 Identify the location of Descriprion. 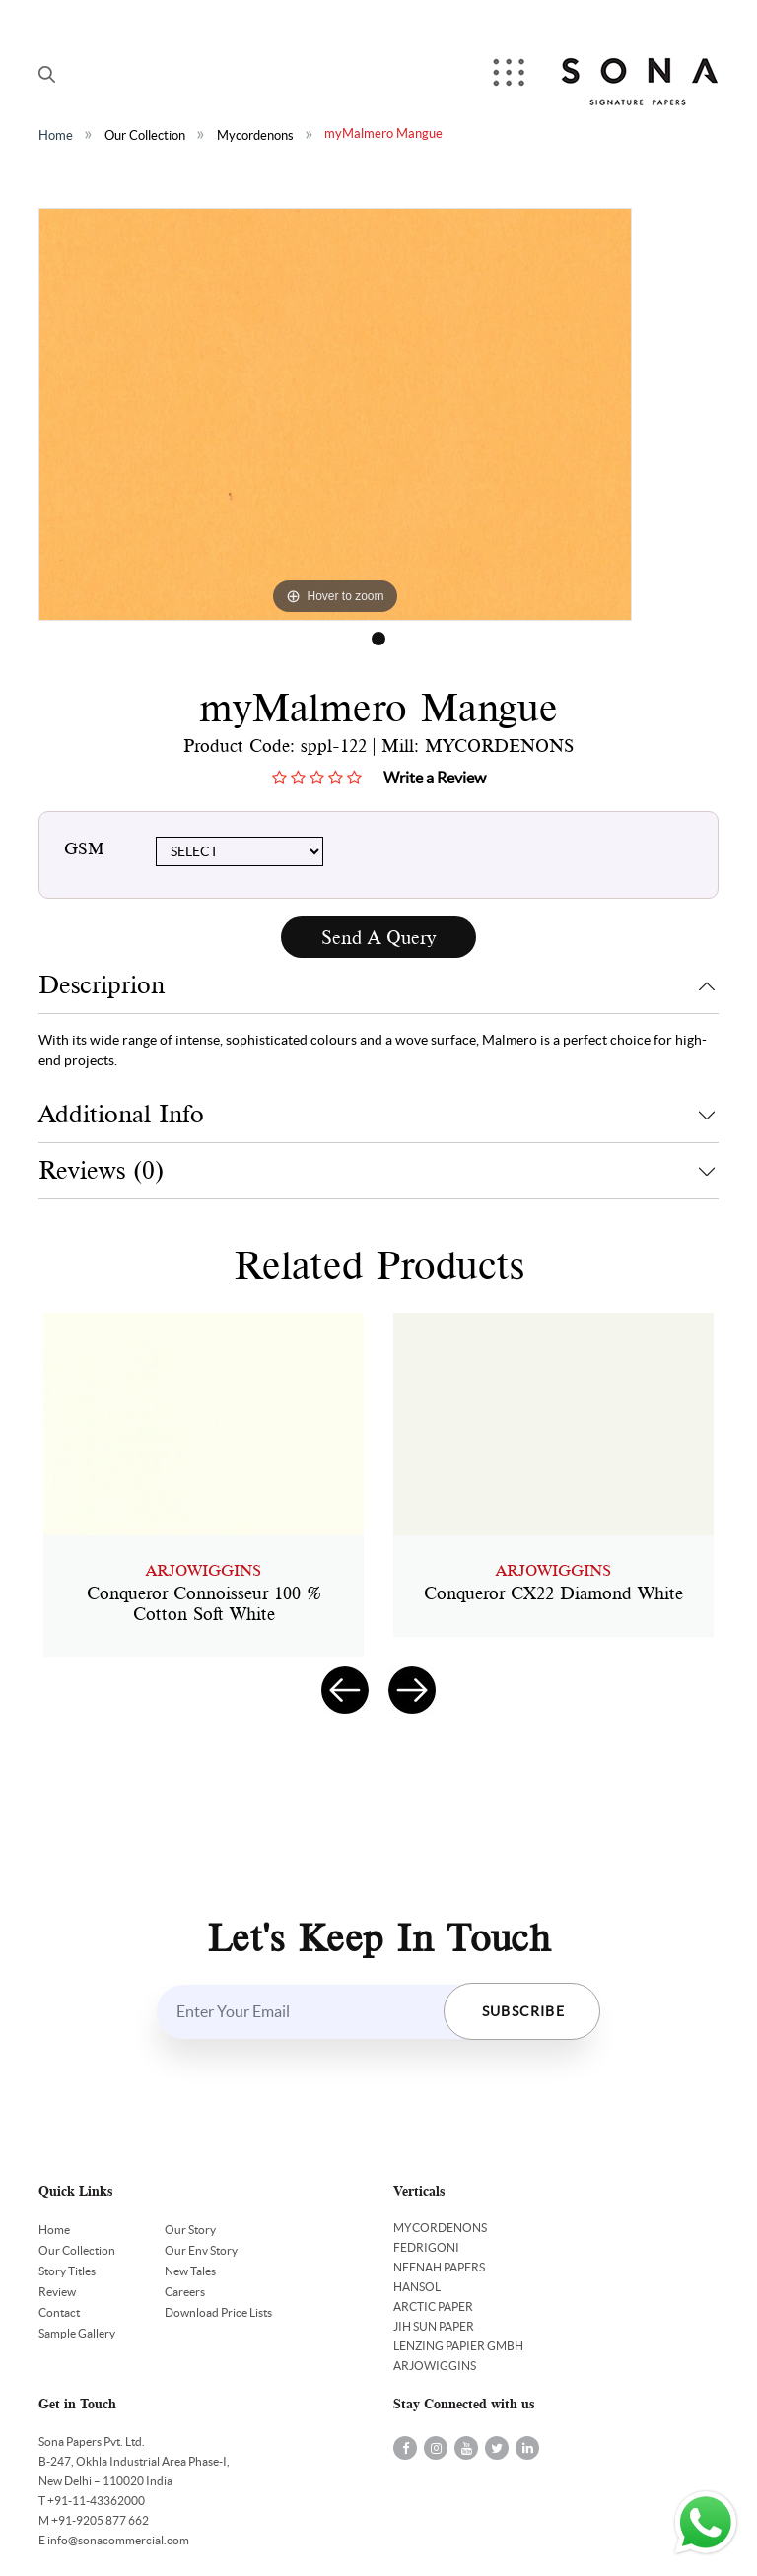
(101, 985).